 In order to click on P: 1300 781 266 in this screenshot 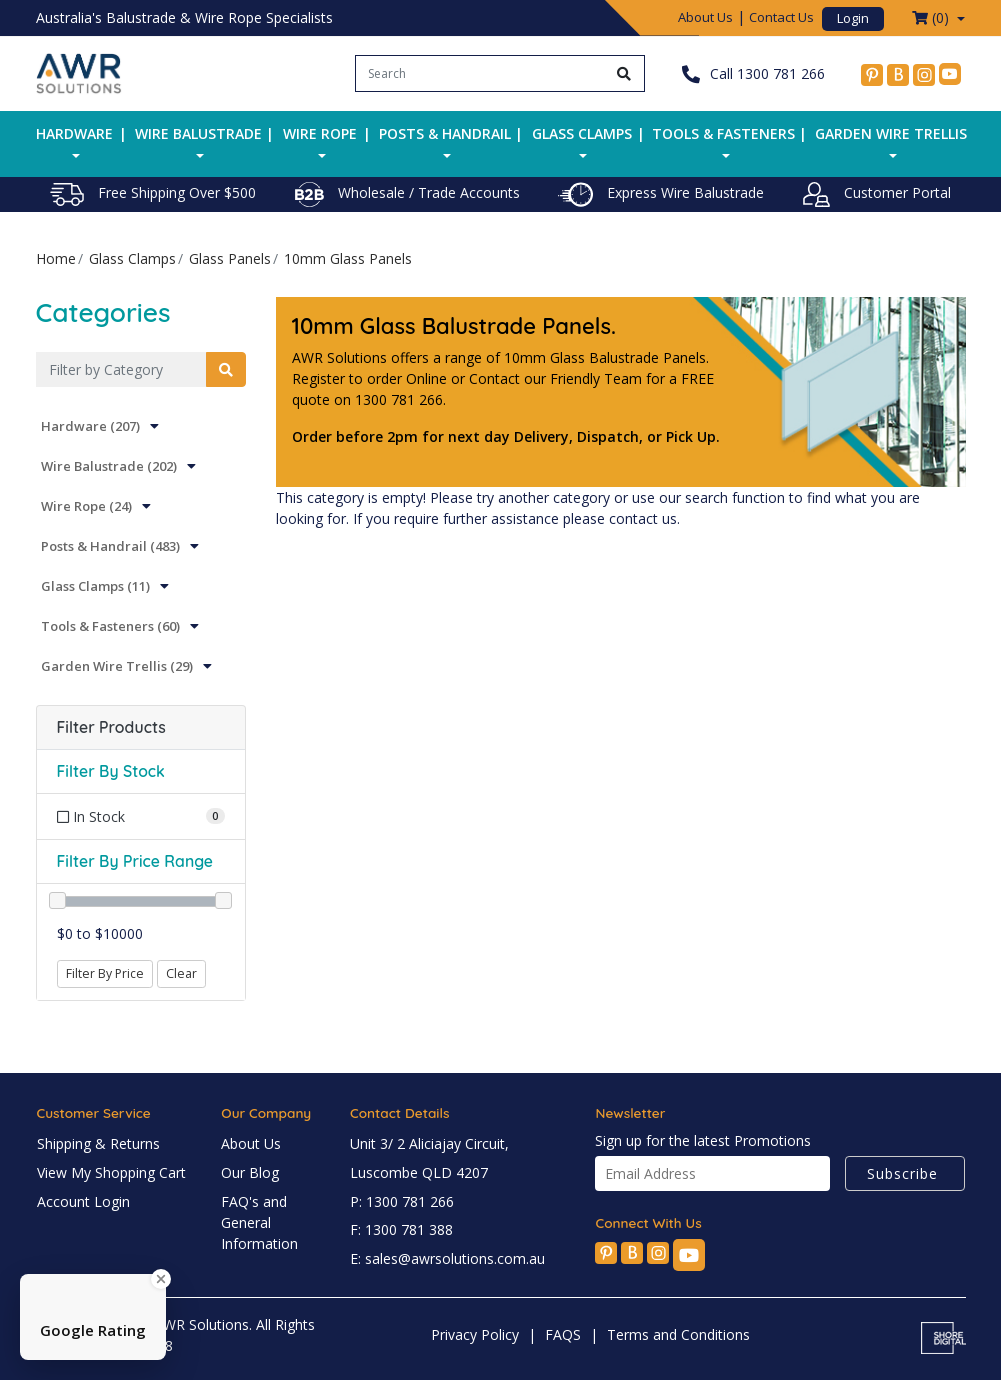, I will do `click(402, 1201)`.